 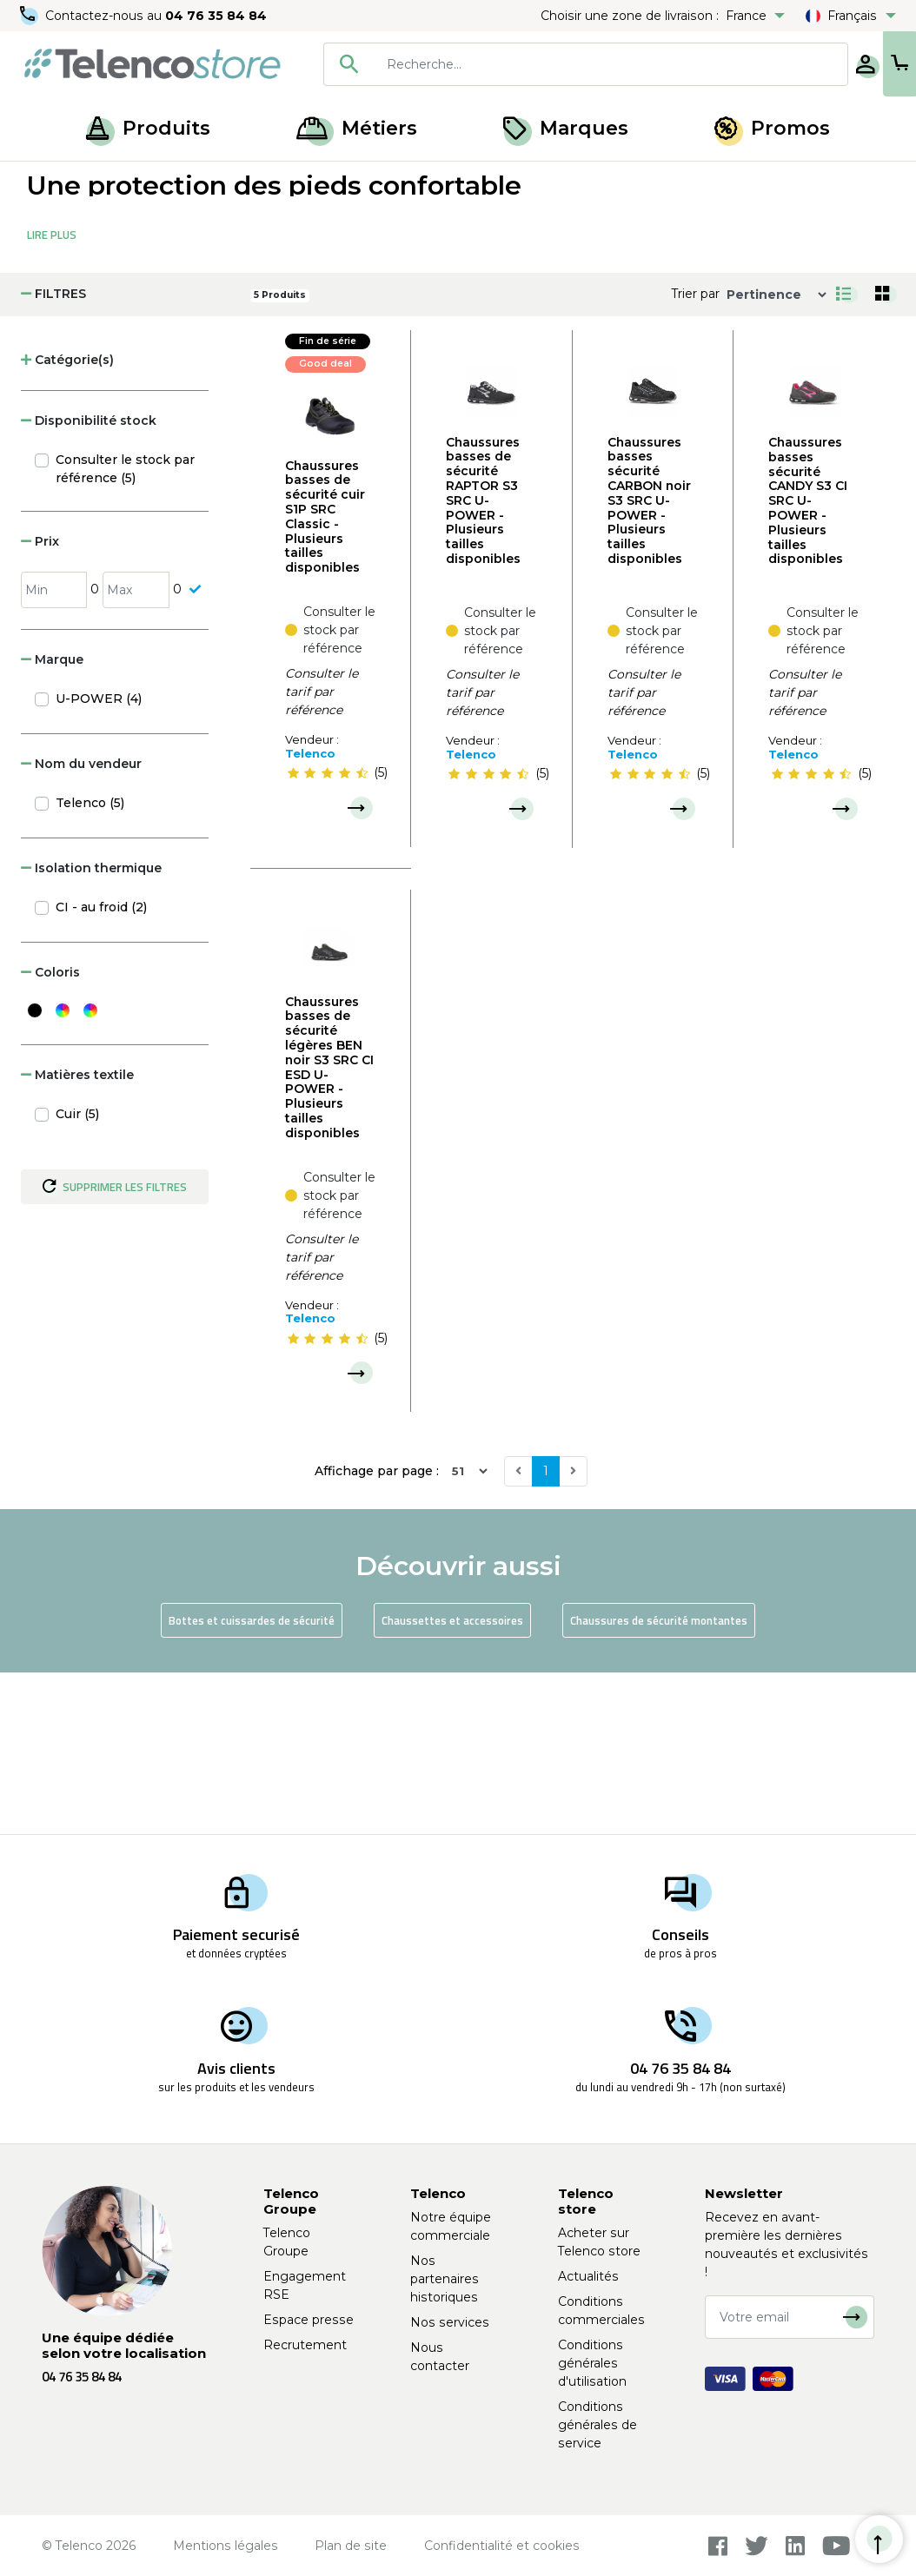 What do you see at coordinates (452, 1782) in the screenshot?
I see `Chaussettes et accessoires` at bounding box center [452, 1782].